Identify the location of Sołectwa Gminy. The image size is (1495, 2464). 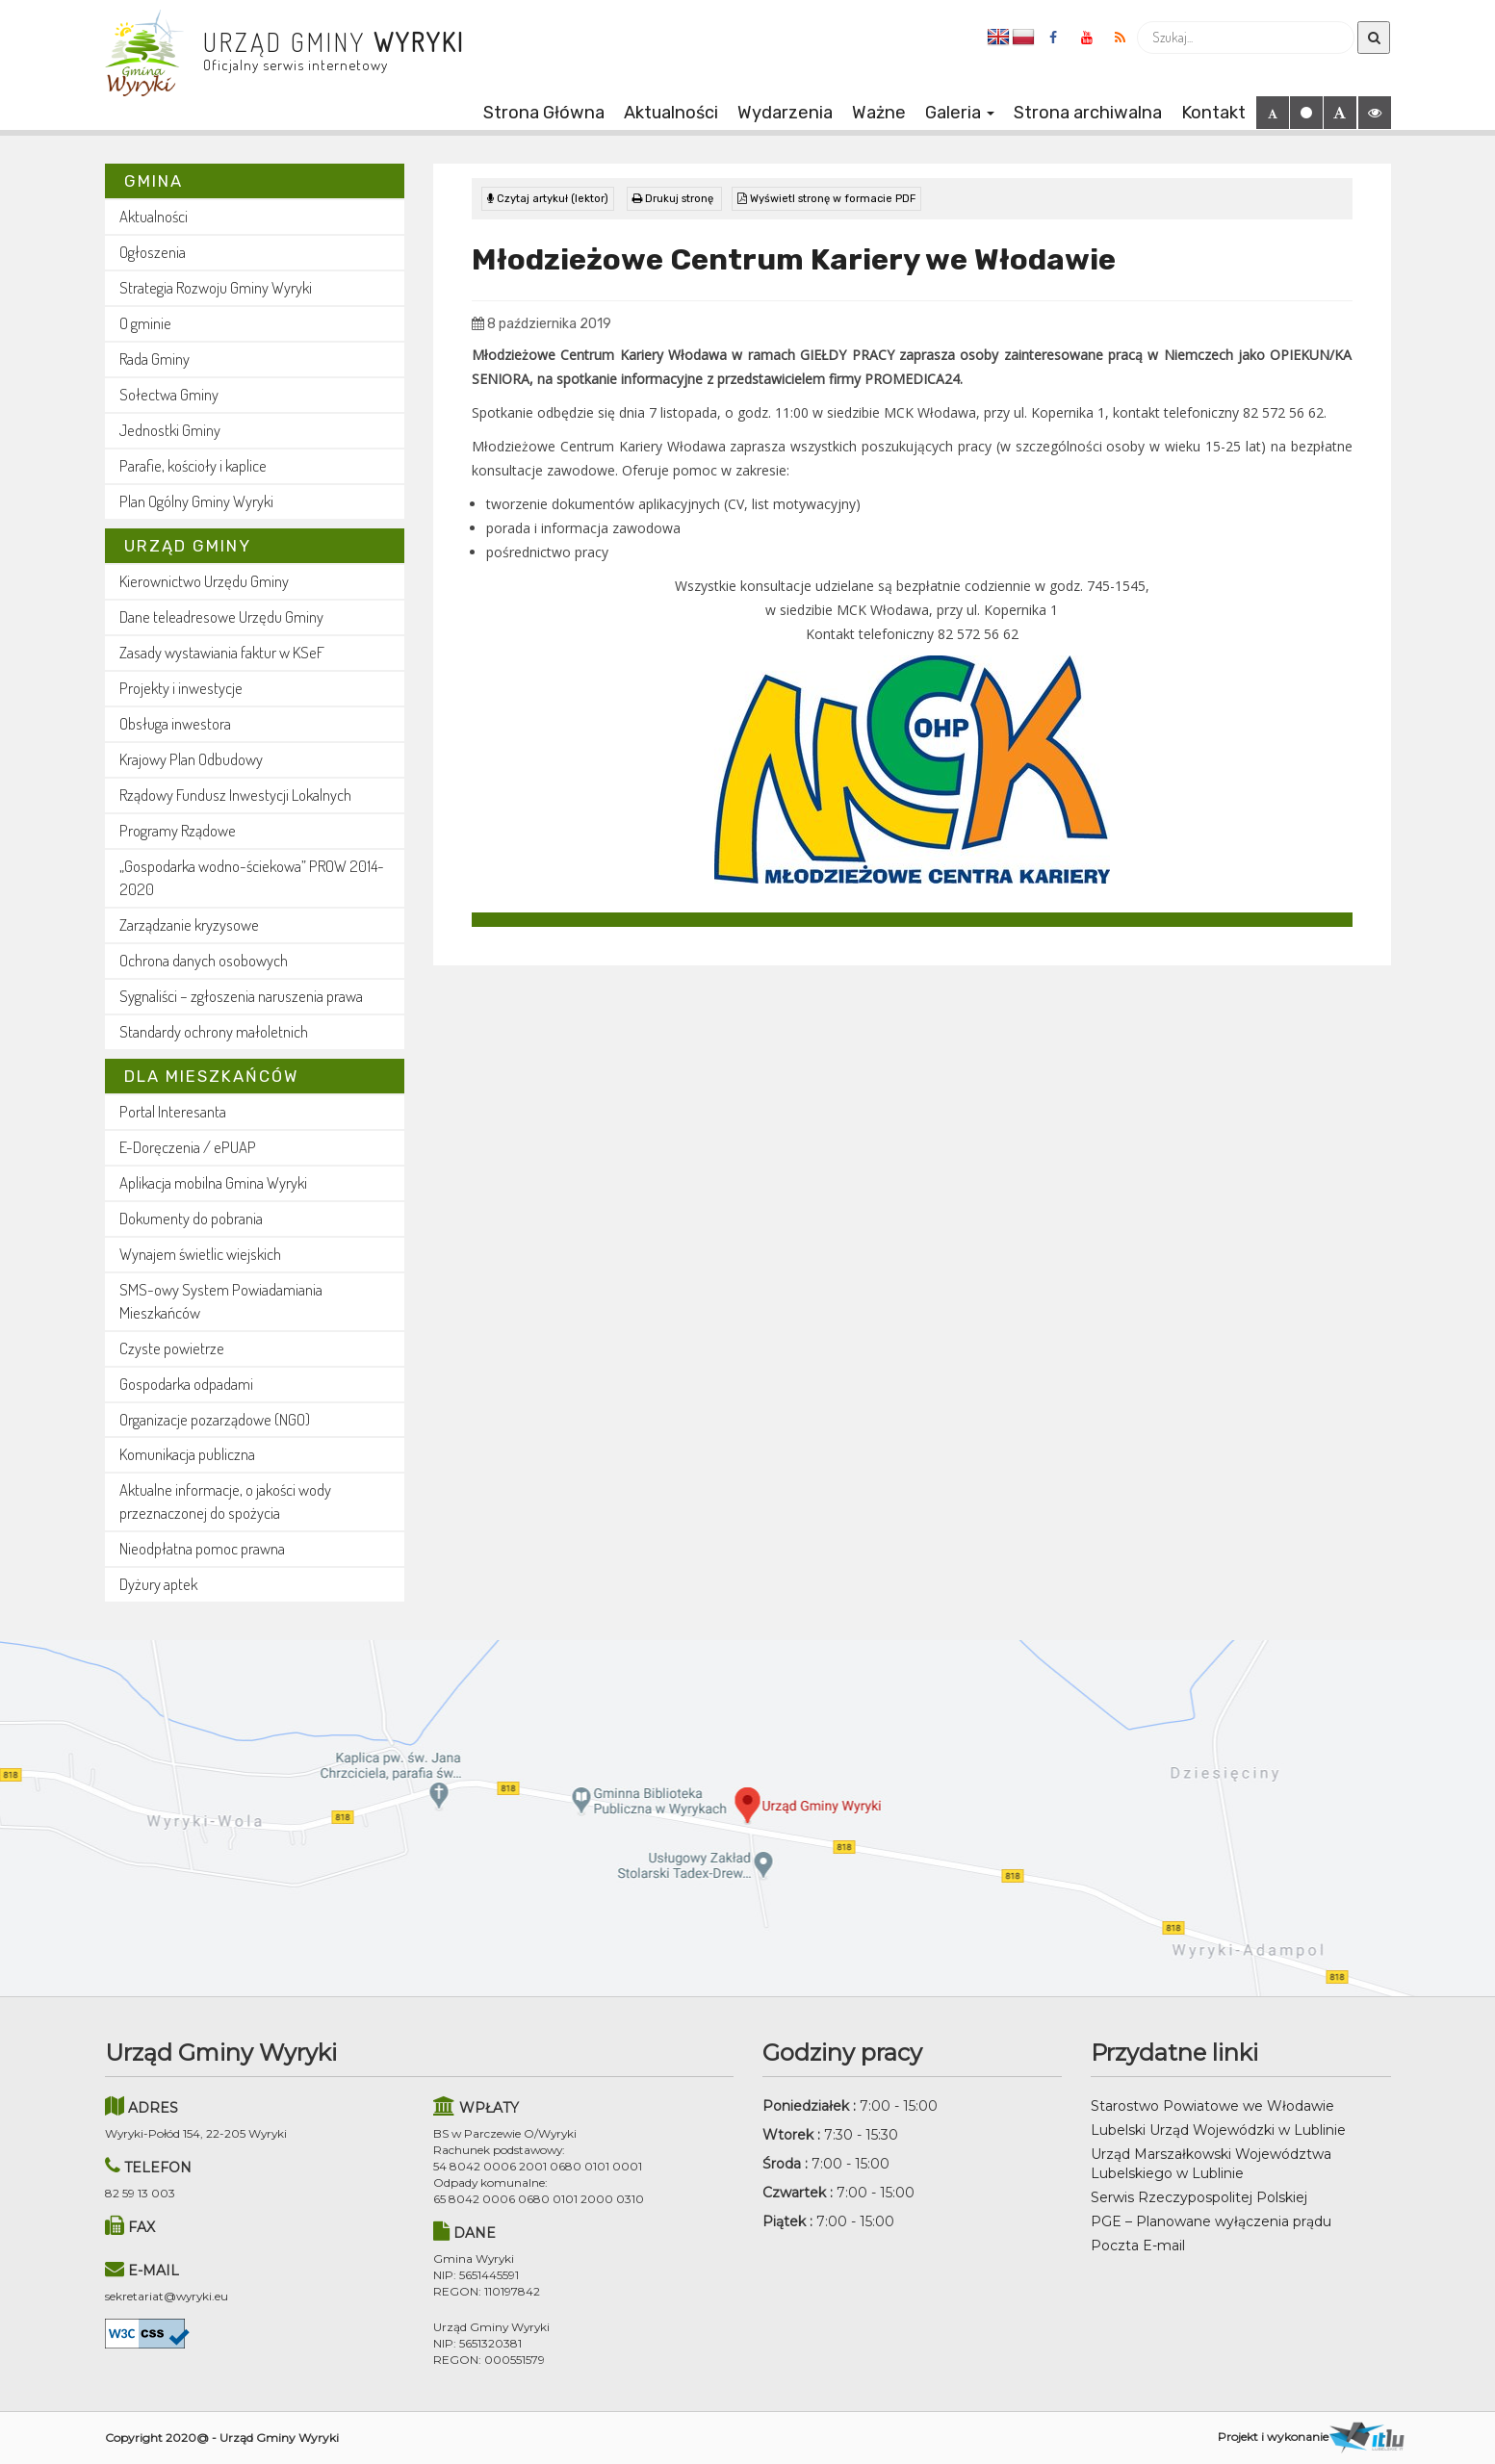
(169, 394).